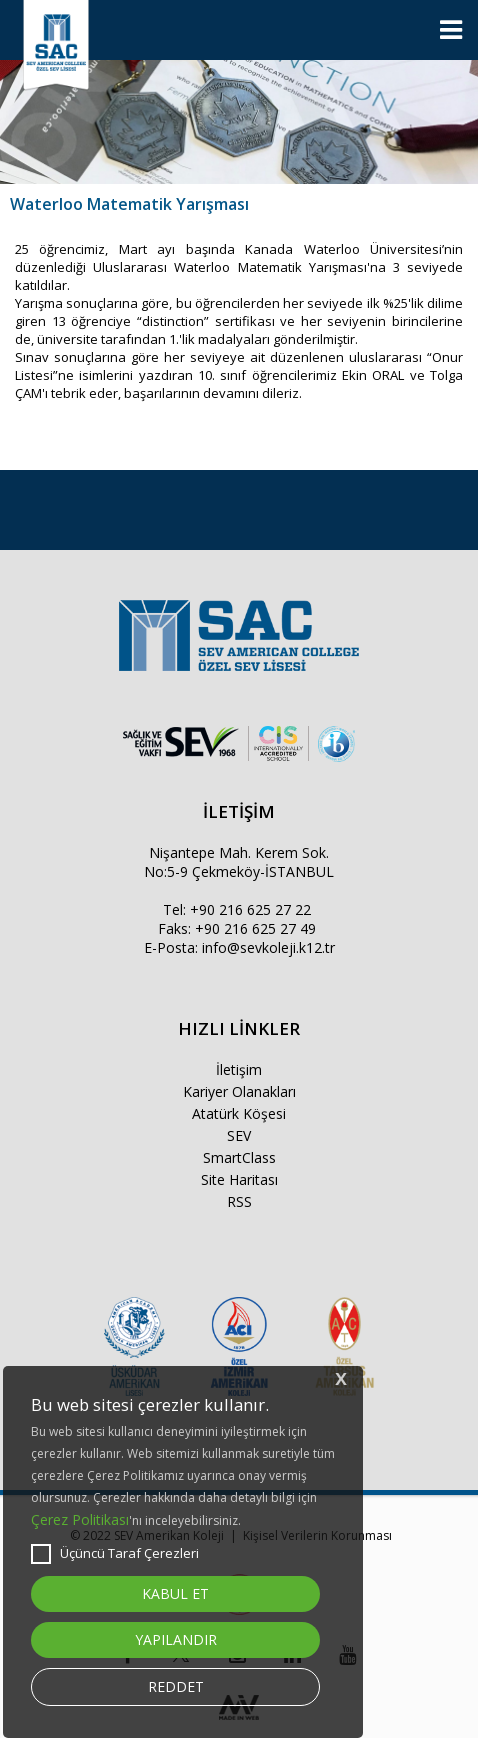  Describe the element at coordinates (239, 1179) in the screenshot. I see `Site Haritası` at that location.